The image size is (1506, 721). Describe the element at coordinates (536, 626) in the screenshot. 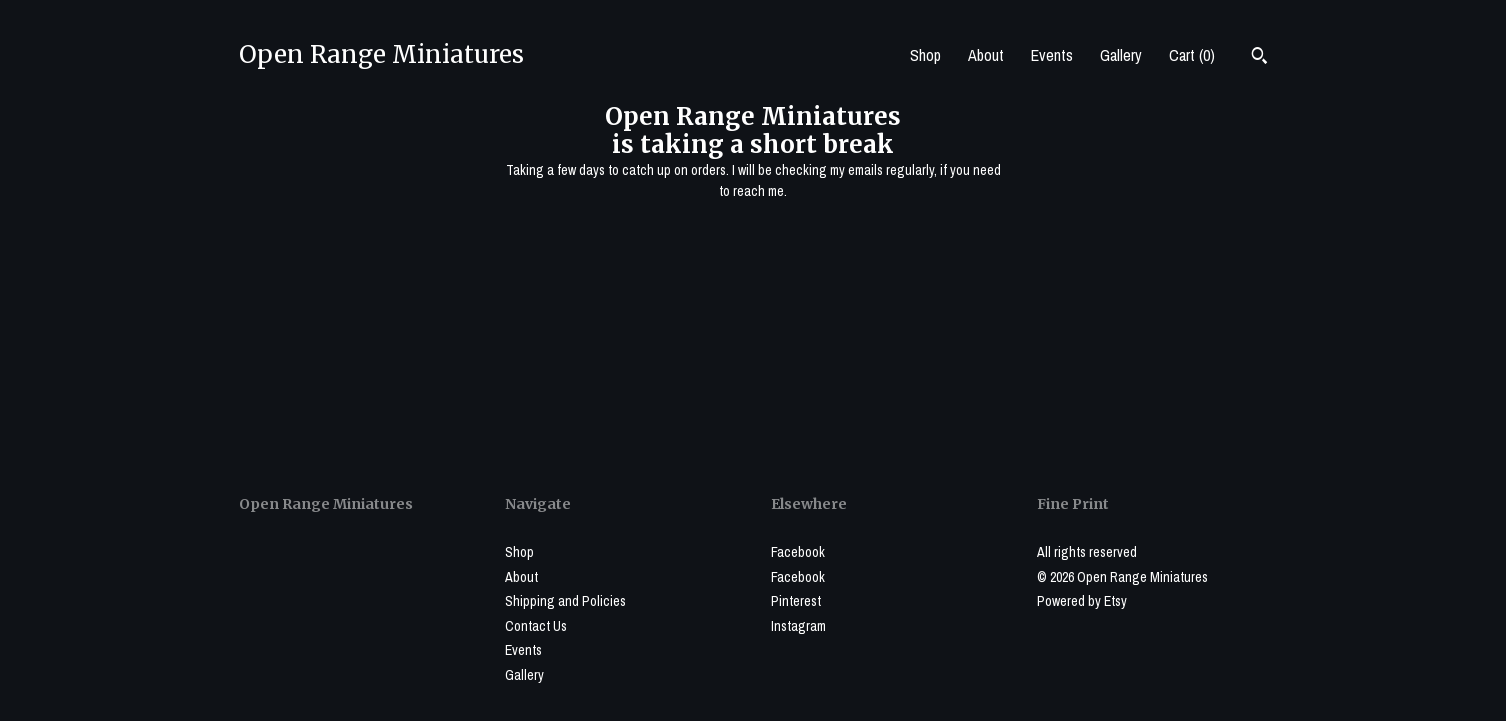

I see `Contact Us` at that location.